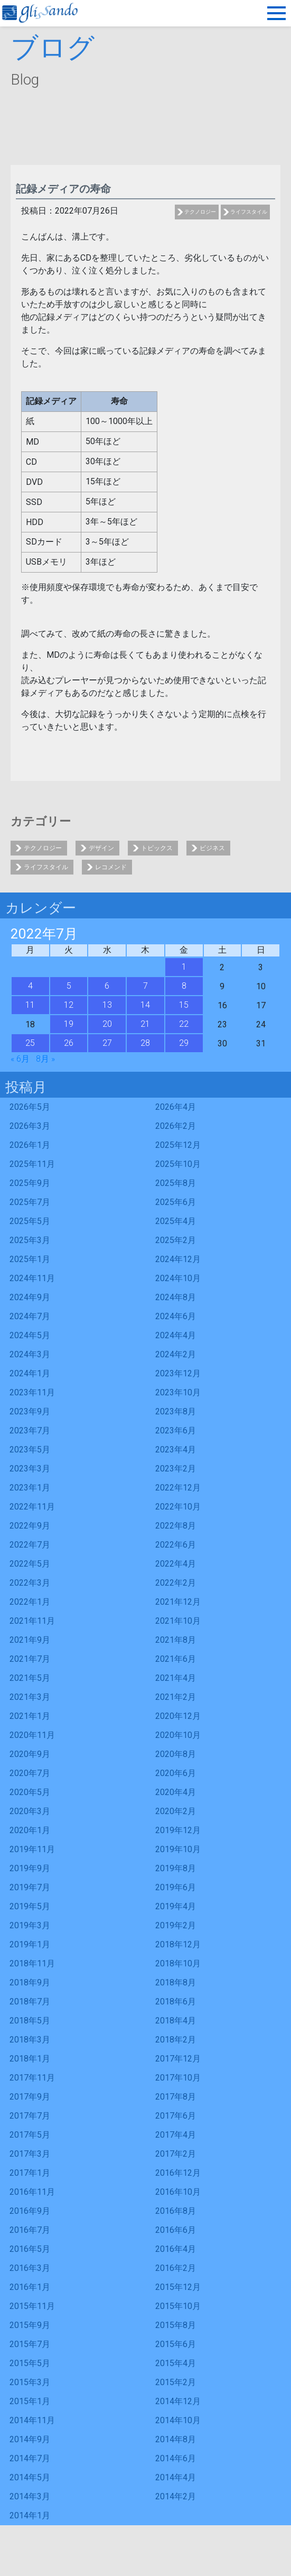 The height and width of the screenshot is (2576, 291). Describe the element at coordinates (30, 2097) in the screenshot. I see `2017年9月` at that location.